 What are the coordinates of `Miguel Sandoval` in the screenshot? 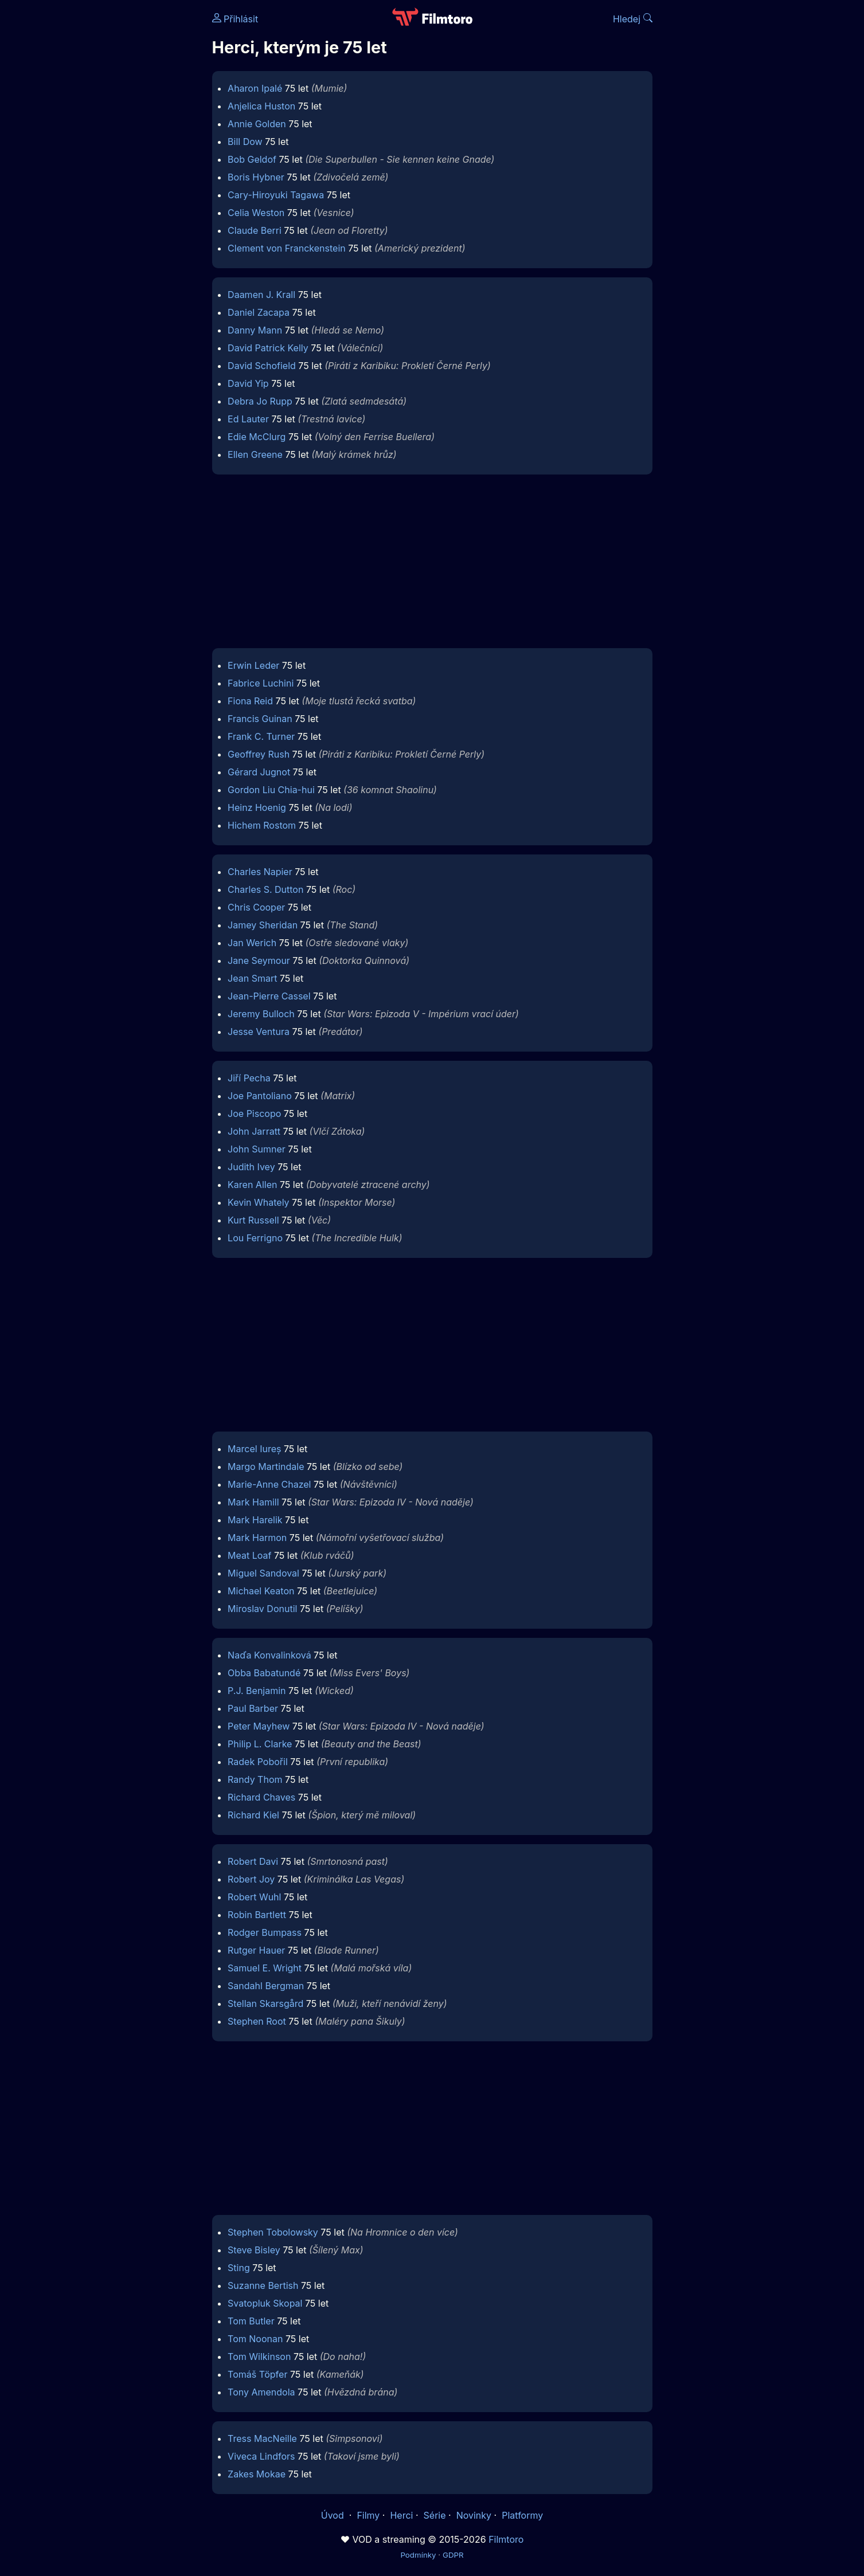 It's located at (263, 1573).